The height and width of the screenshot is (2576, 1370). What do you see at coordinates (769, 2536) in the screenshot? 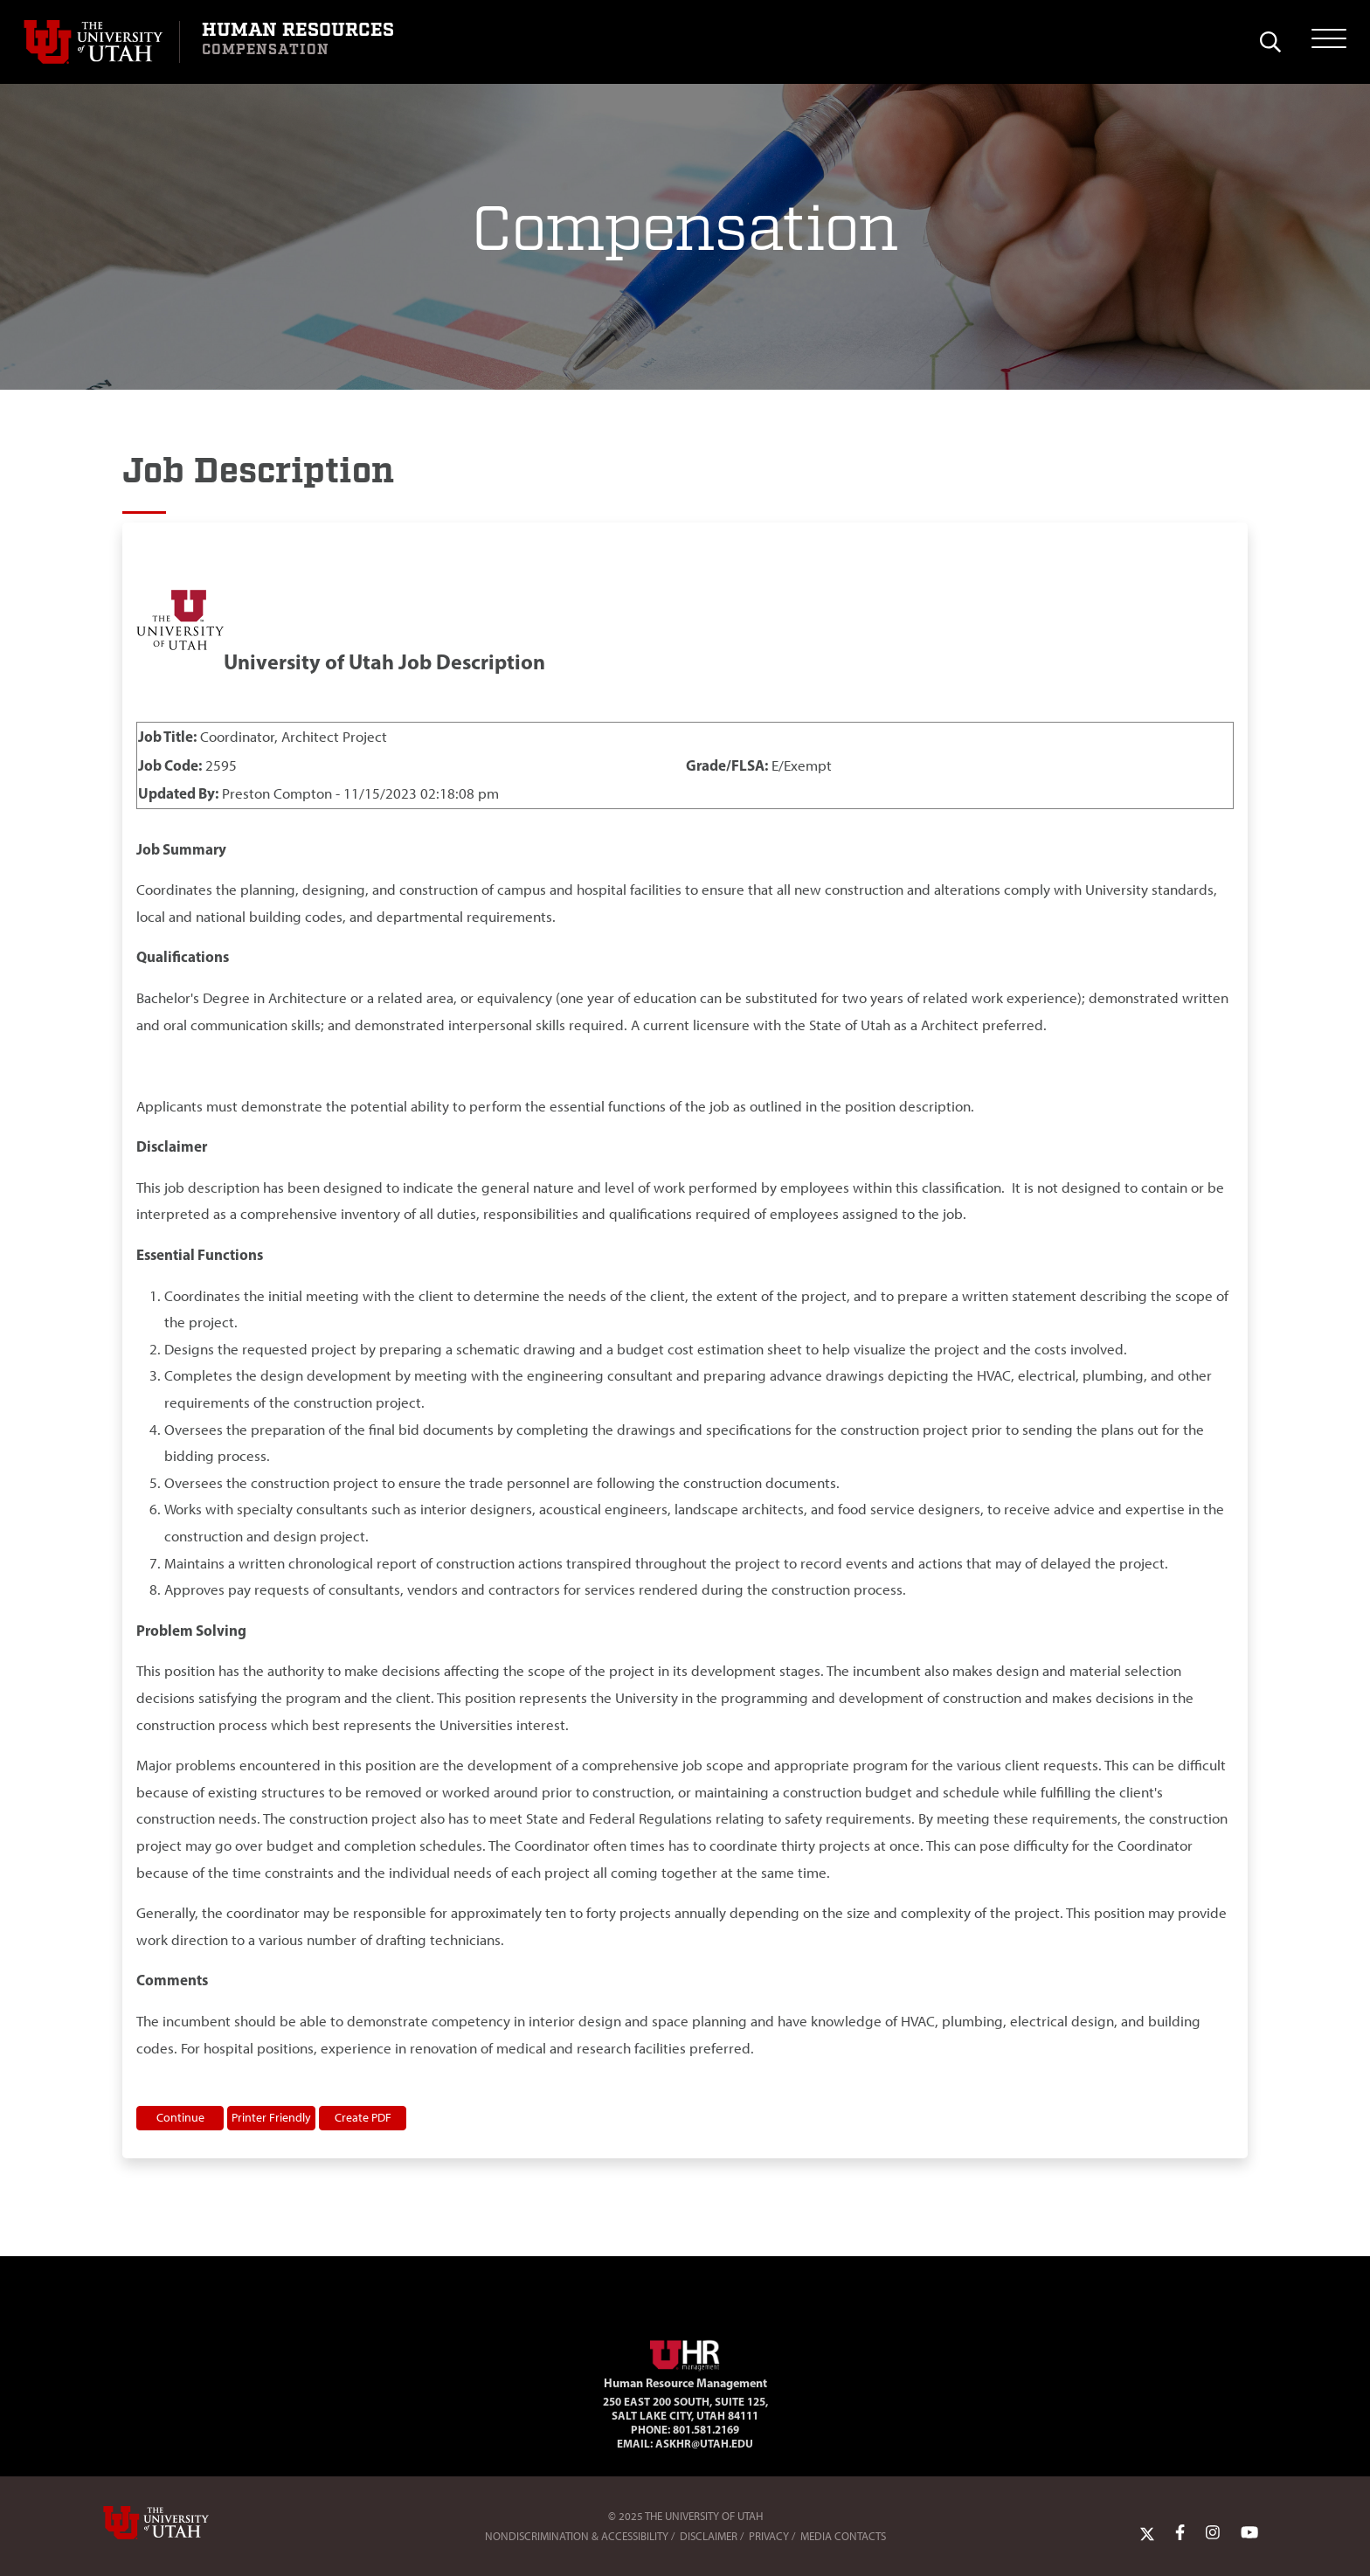
I see `Privacy` at bounding box center [769, 2536].